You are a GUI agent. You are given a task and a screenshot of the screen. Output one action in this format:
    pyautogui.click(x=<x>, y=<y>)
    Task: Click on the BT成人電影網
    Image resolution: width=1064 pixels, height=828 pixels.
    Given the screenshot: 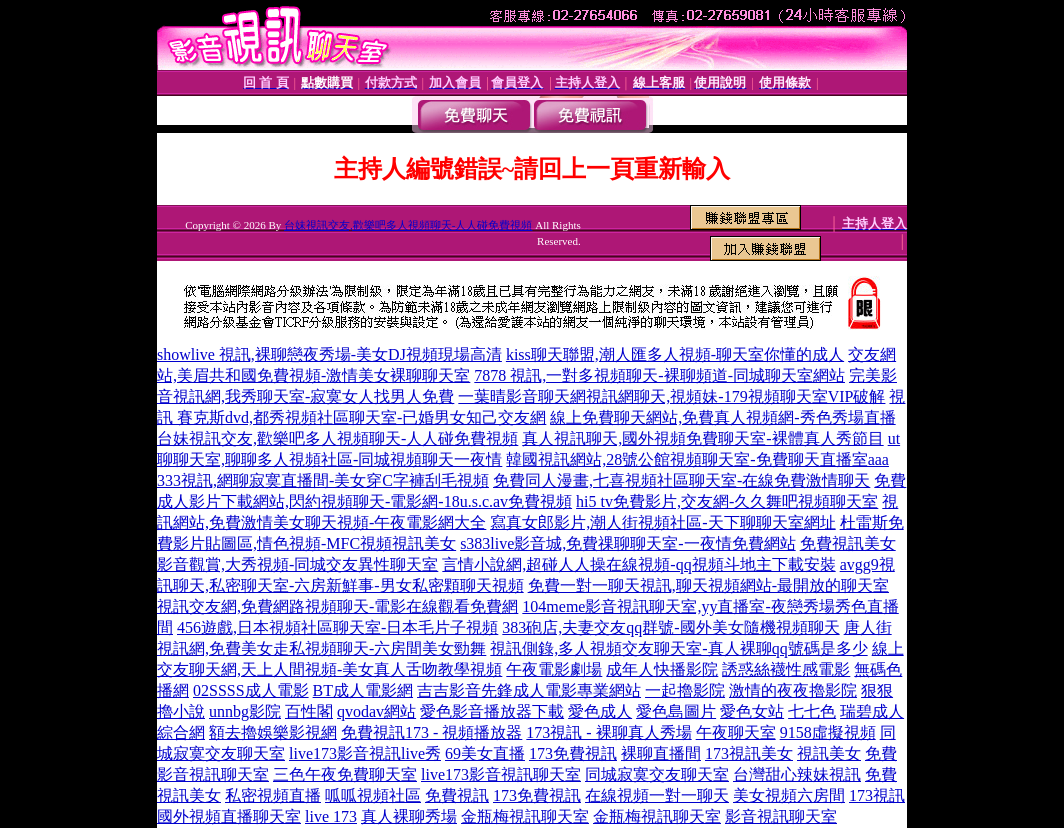 What is the action you would take?
    pyautogui.click(x=363, y=690)
    